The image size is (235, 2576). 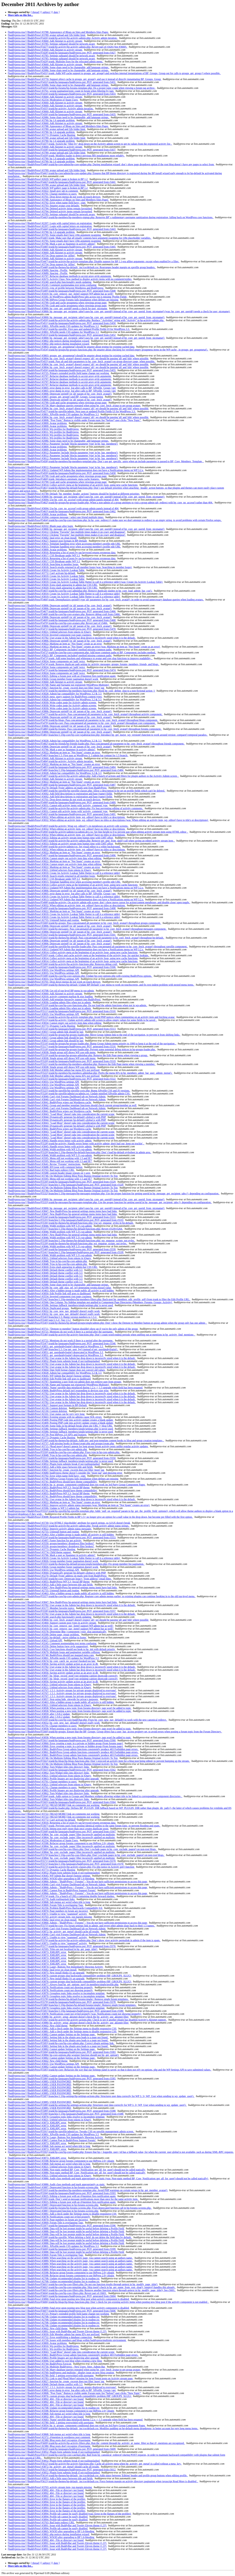 What do you see at coordinates (49, 1293) in the screenshot?
I see `[buddypress-trac] [BuddyPress] #3850: Edit Profile link still goes to dashboard` at bounding box center [49, 1293].